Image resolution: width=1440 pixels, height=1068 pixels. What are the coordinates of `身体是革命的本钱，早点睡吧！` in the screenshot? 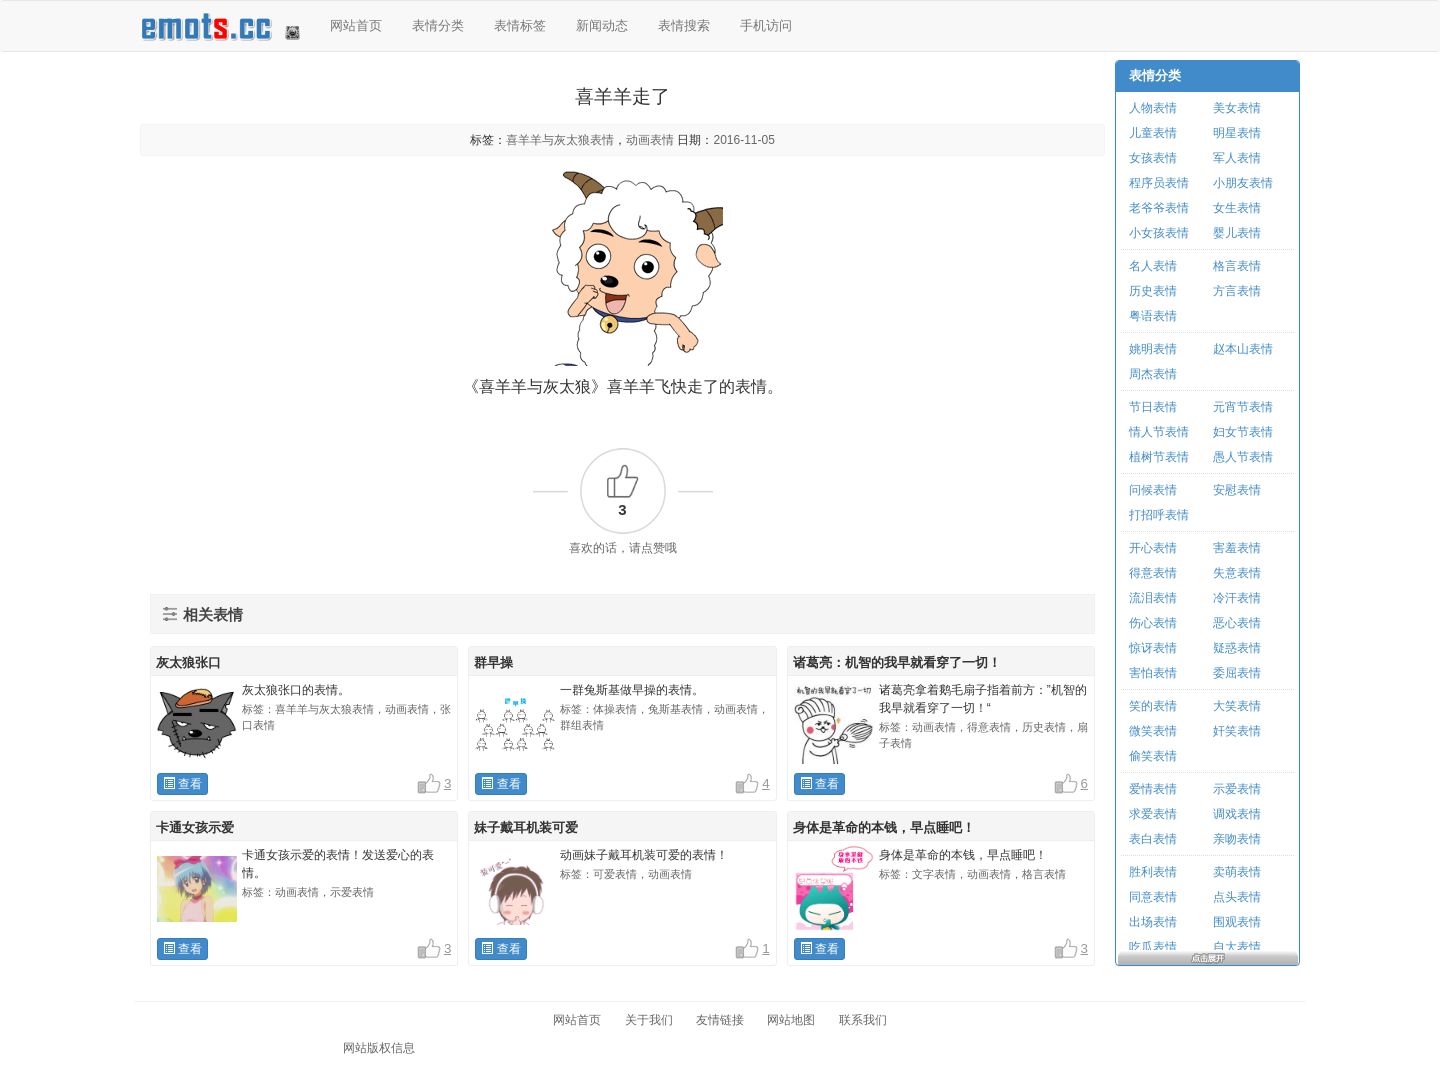 It's located at (884, 827).